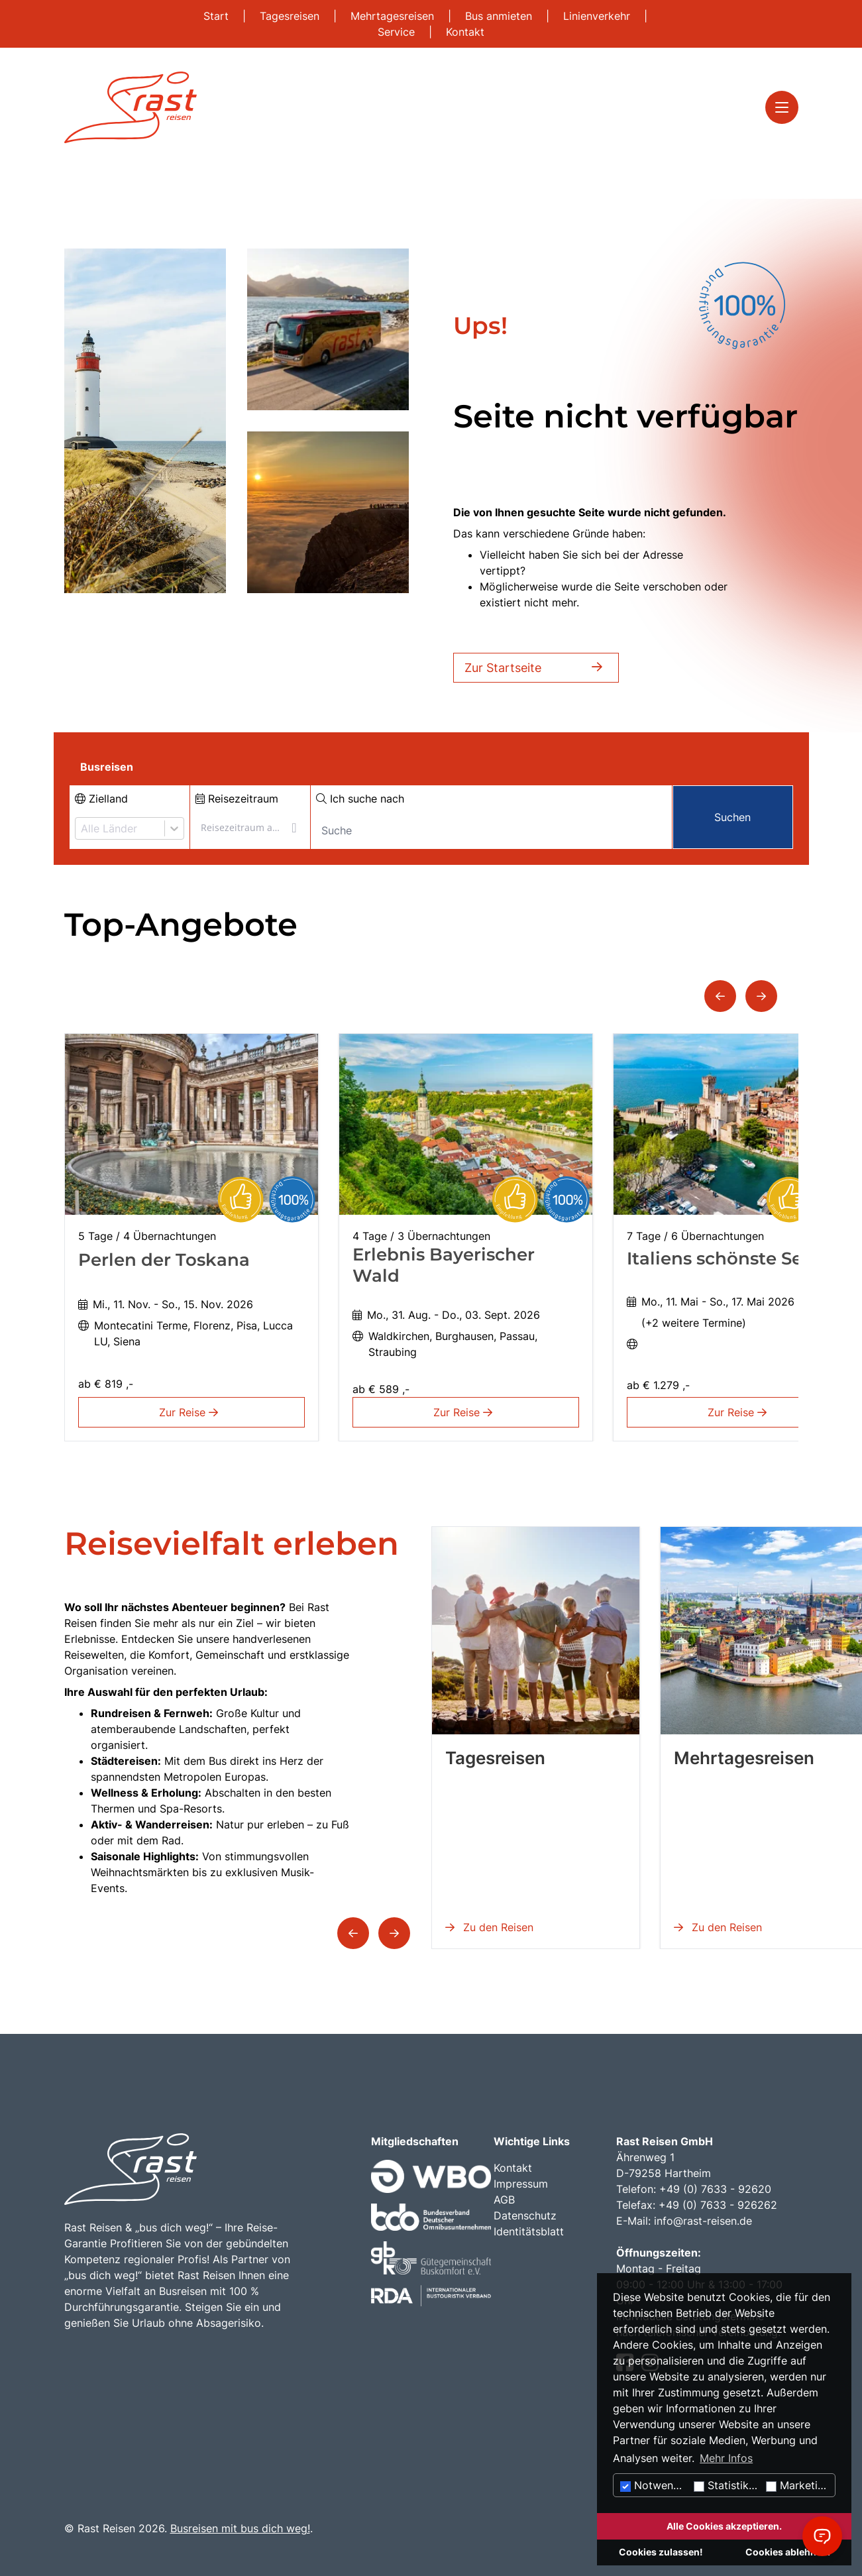 This screenshot has height=2576, width=862. What do you see at coordinates (504, 2199) in the screenshot?
I see `AGB` at bounding box center [504, 2199].